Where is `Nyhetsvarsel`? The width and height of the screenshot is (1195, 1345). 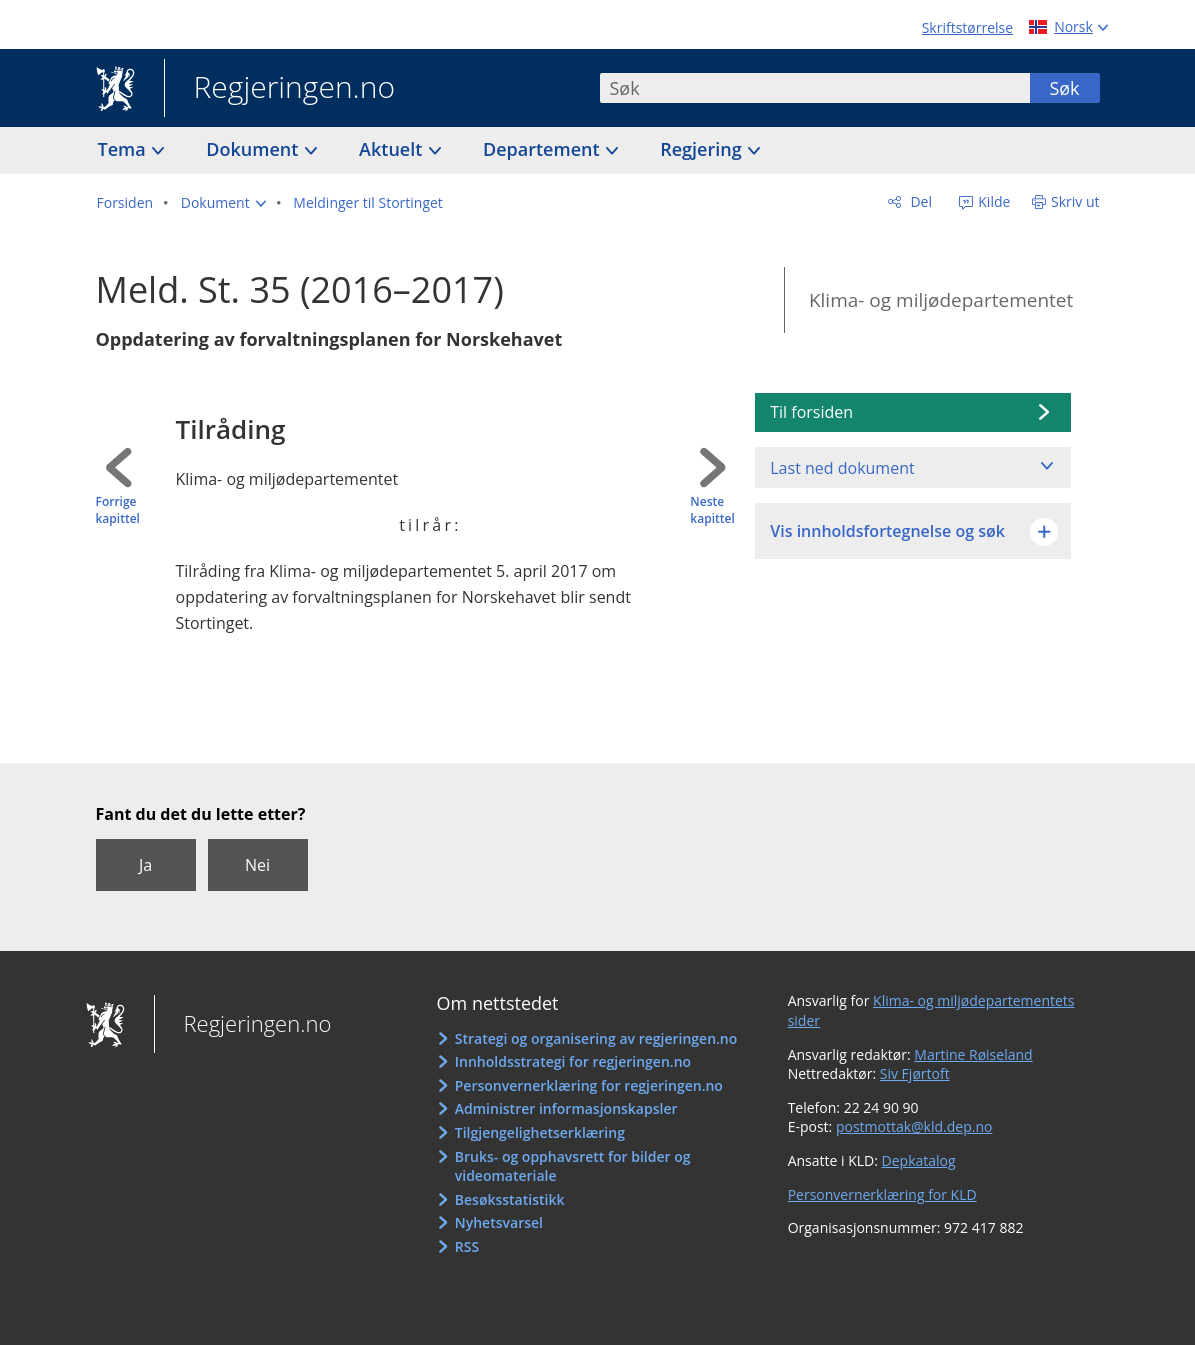 Nyhetsvarsel is located at coordinates (499, 1222).